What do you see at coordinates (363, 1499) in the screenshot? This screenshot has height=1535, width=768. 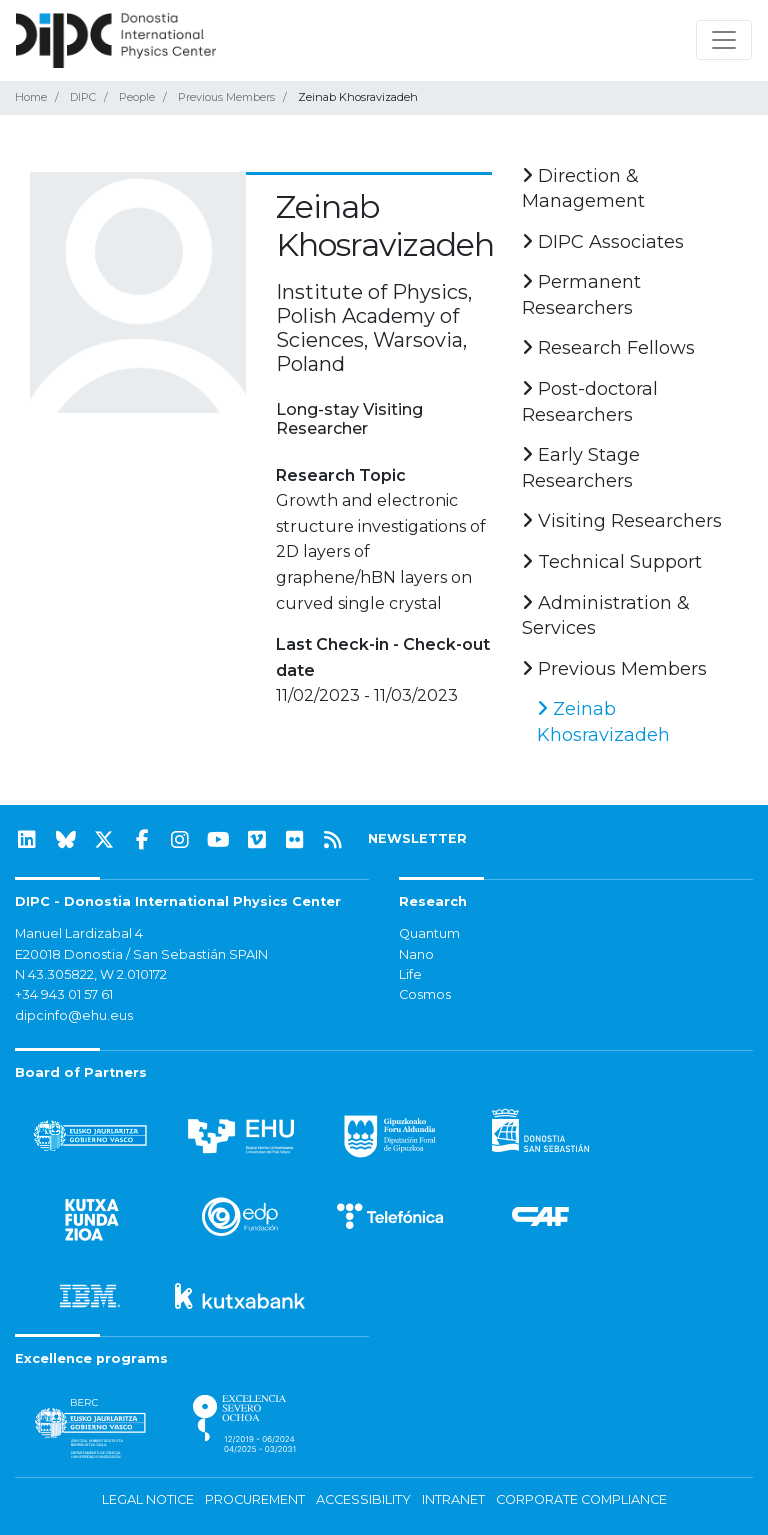 I see `Accessibility` at bounding box center [363, 1499].